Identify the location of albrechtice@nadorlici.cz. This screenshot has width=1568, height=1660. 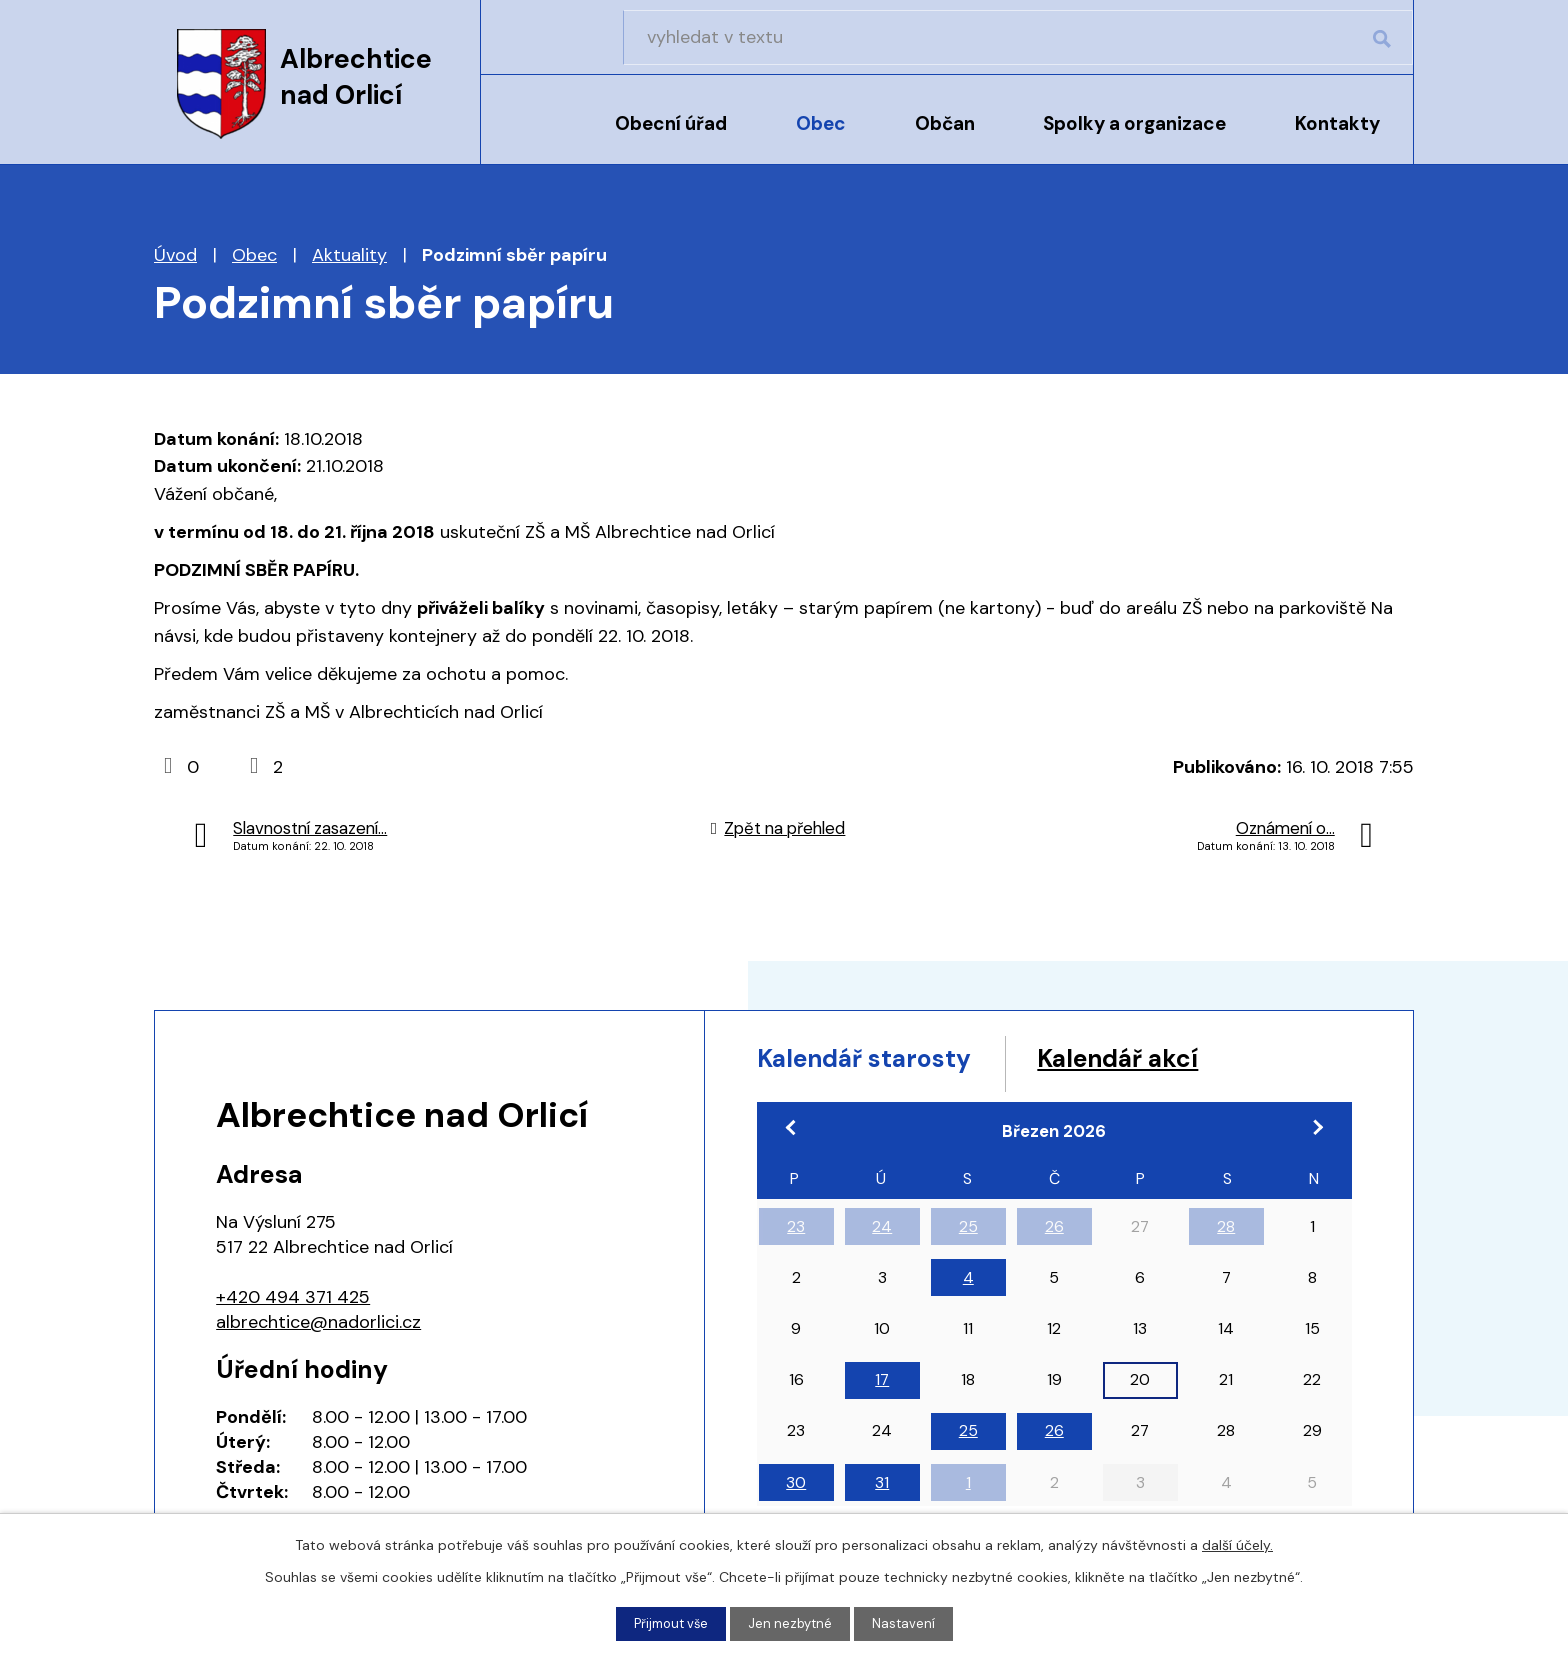
(318, 1322).